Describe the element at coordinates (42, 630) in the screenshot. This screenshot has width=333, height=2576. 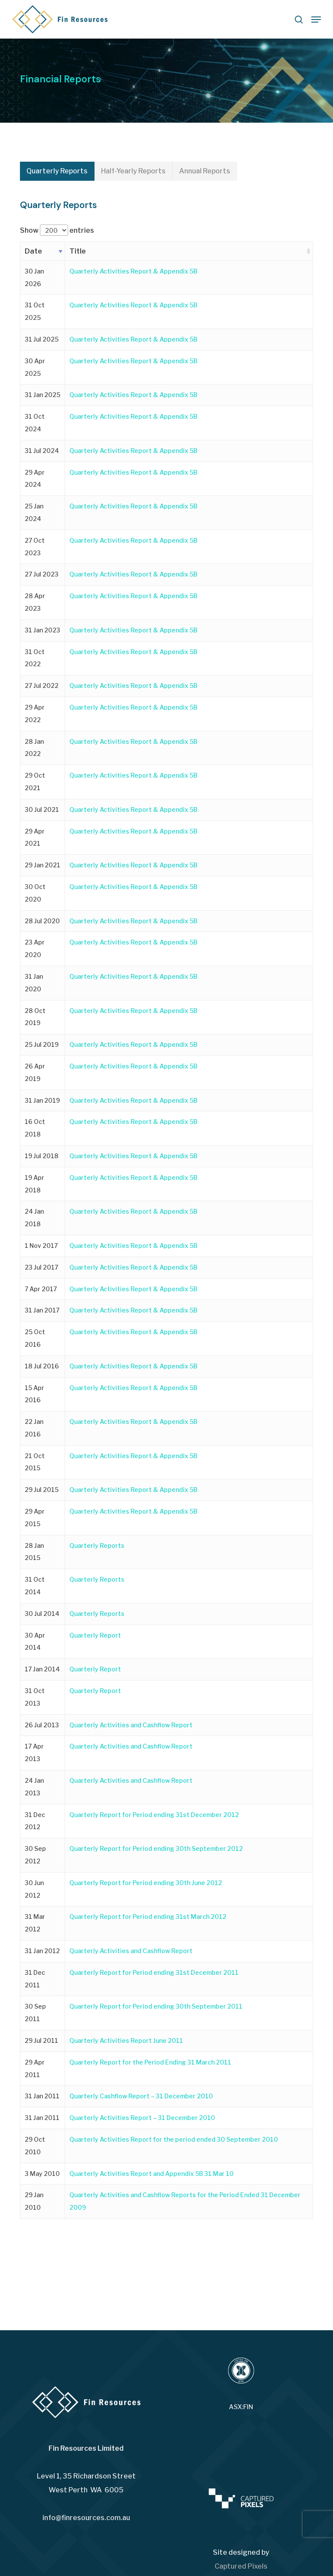
I see `31 Jan 2023` at that location.